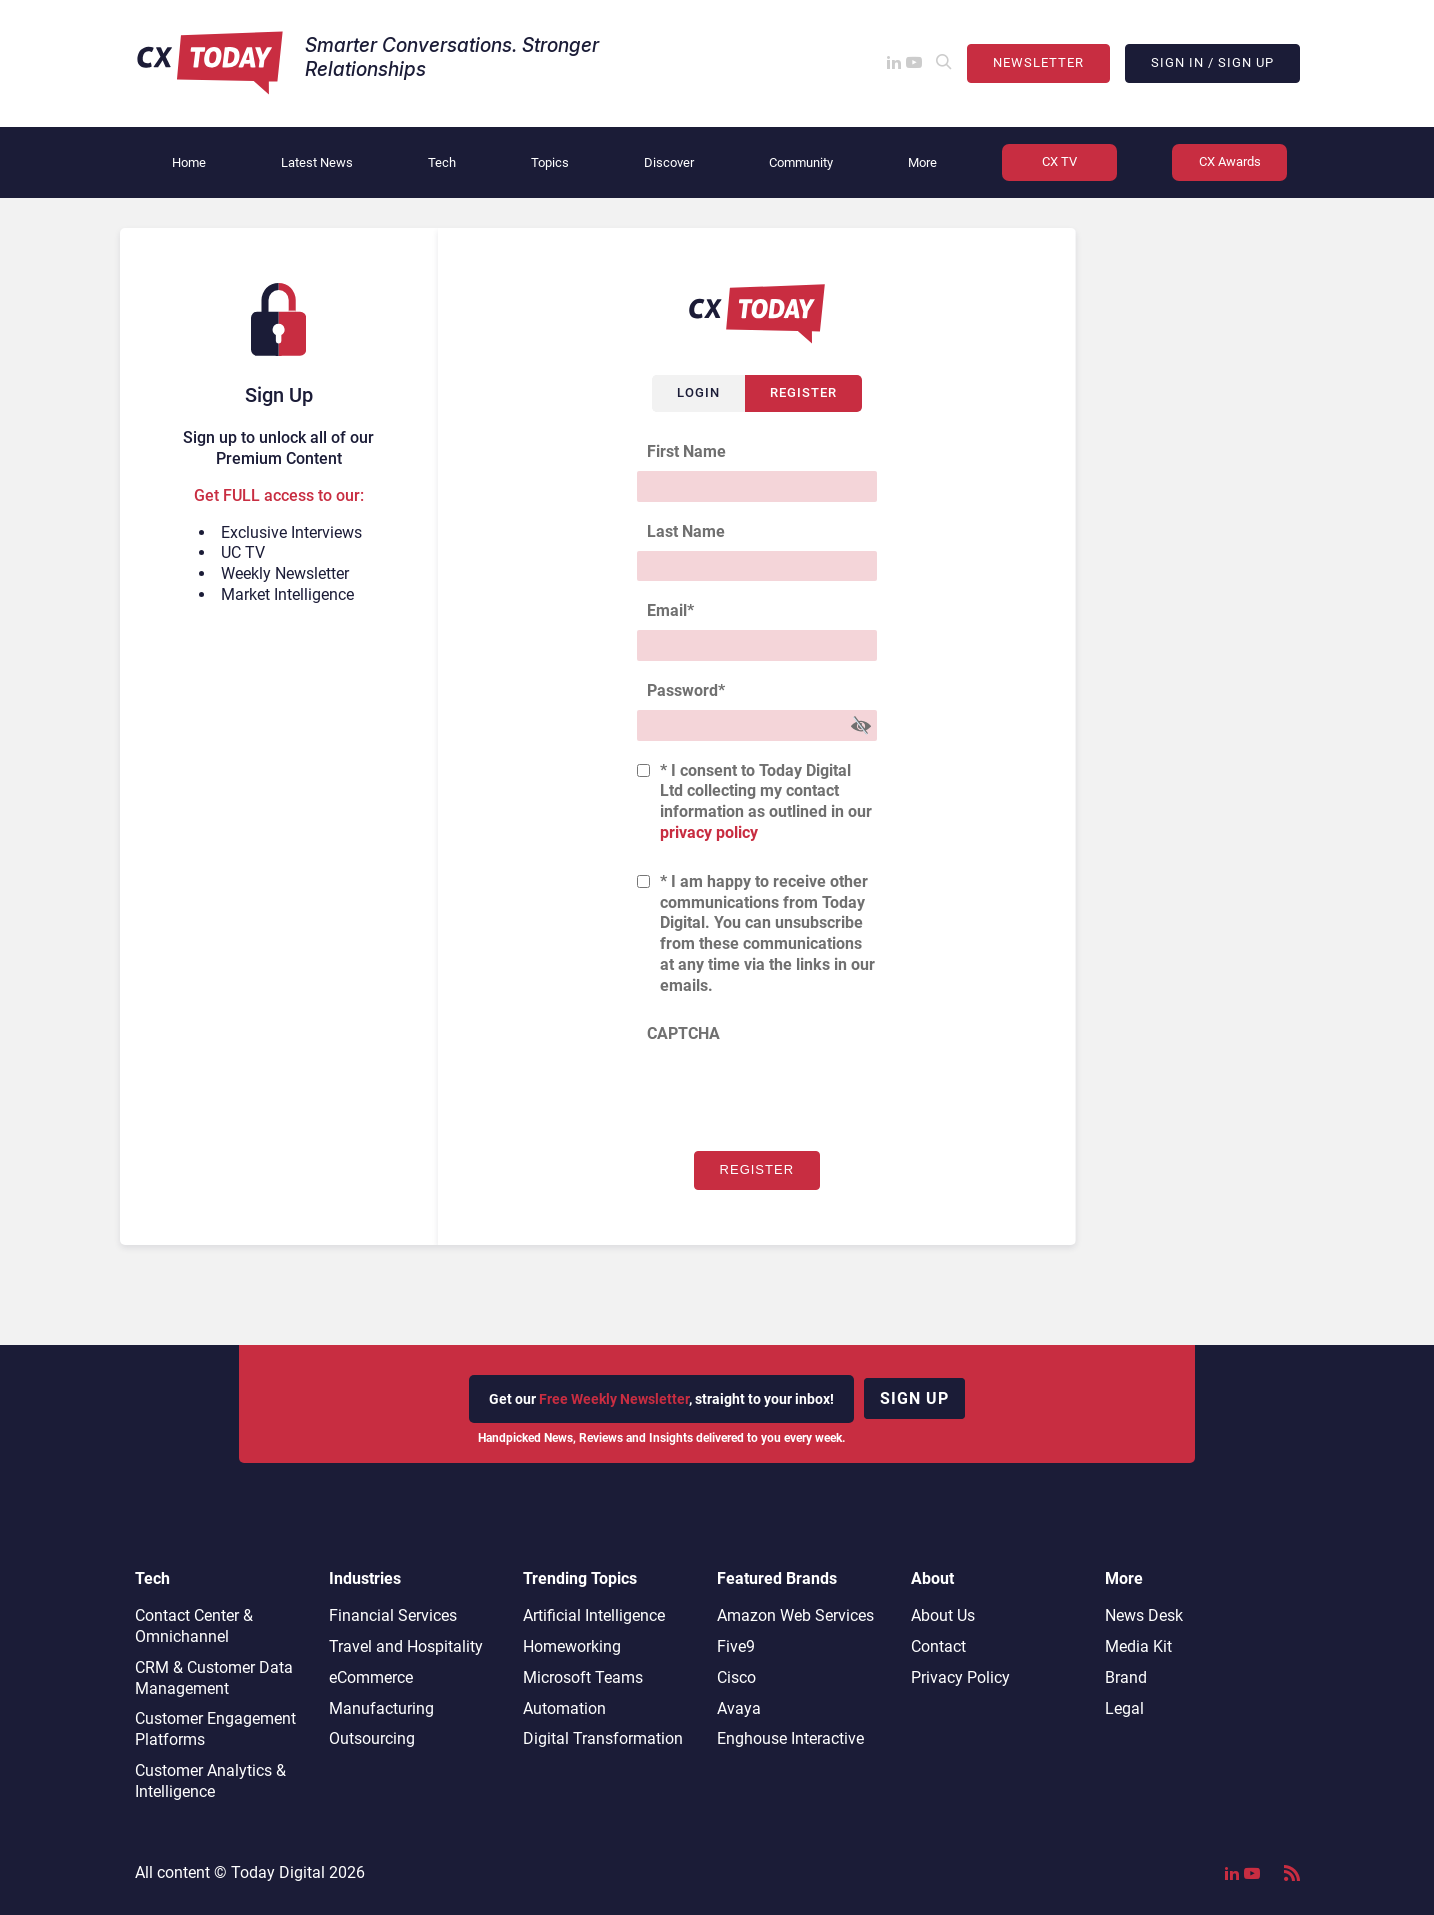 The image size is (1434, 1915). What do you see at coordinates (789, 1092) in the screenshot?
I see `[presentation]` at bounding box center [789, 1092].